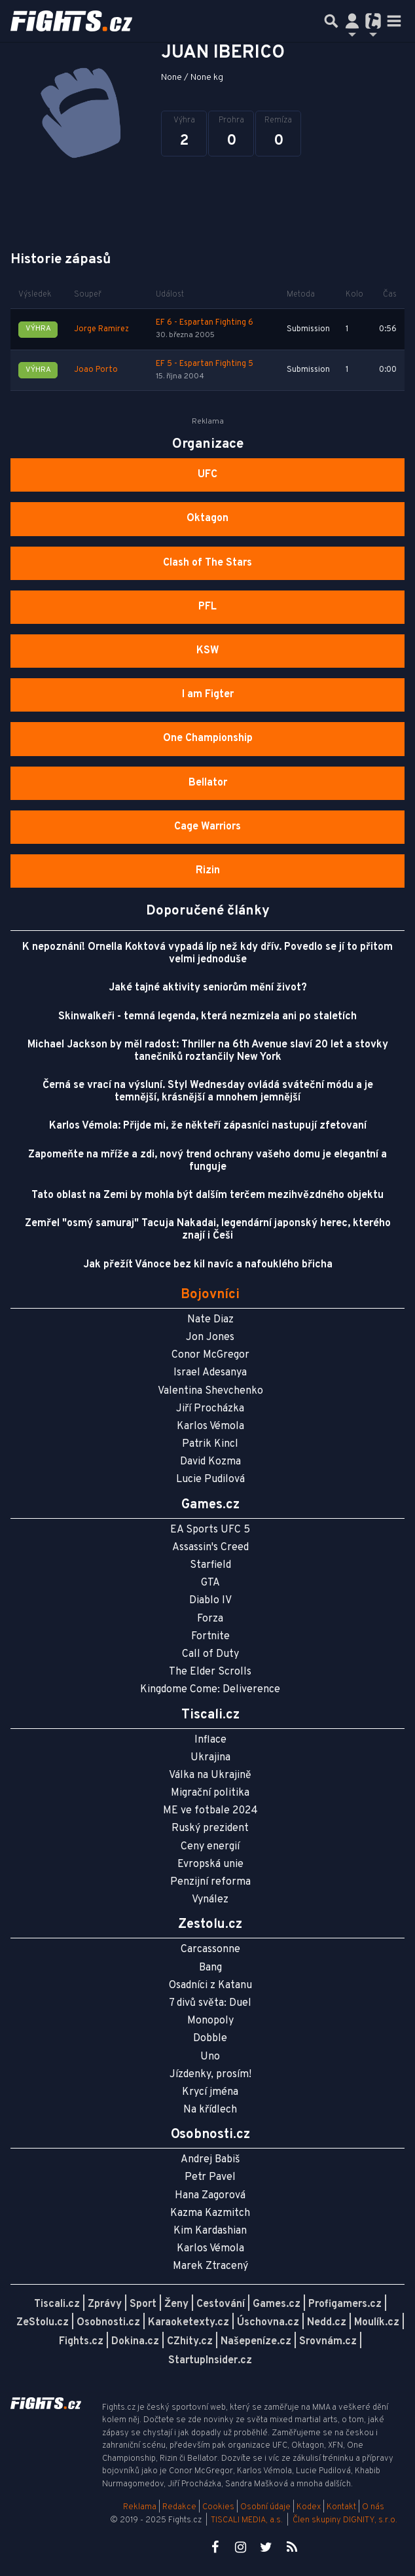 This screenshot has width=415, height=2576. What do you see at coordinates (210, 1337) in the screenshot?
I see `Jon Jones` at bounding box center [210, 1337].